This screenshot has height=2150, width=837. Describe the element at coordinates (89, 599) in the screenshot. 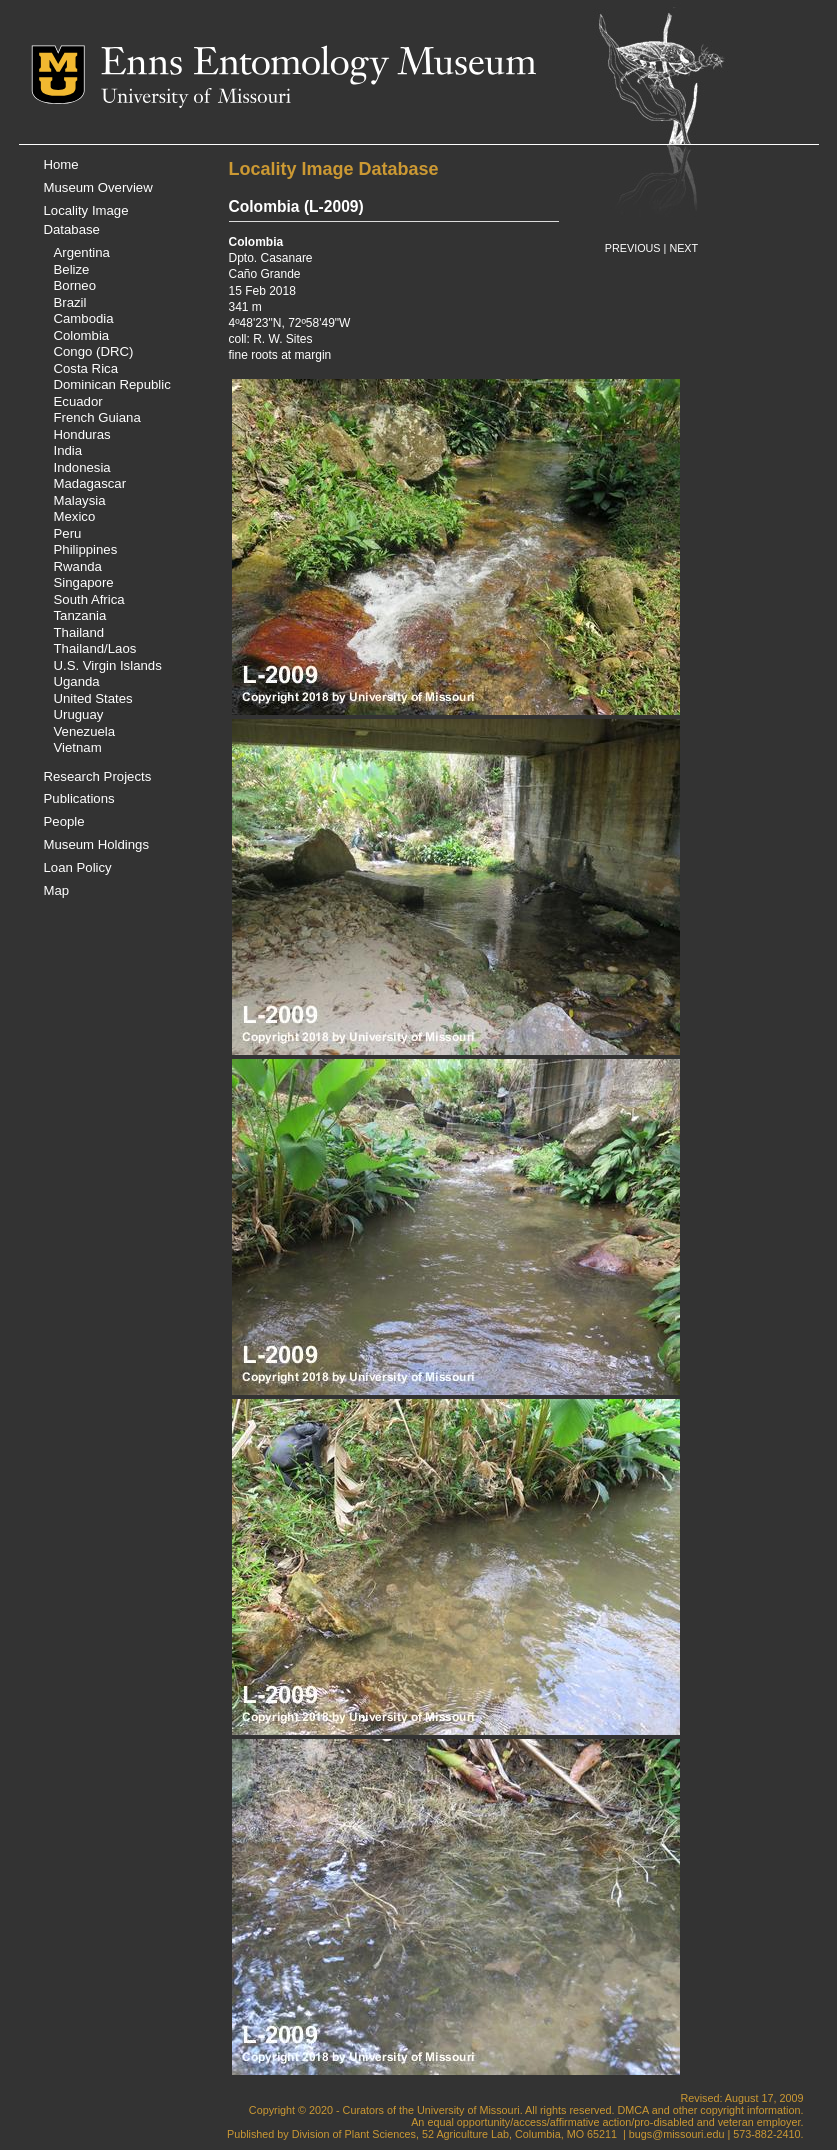

I see `South Africa` at that location.